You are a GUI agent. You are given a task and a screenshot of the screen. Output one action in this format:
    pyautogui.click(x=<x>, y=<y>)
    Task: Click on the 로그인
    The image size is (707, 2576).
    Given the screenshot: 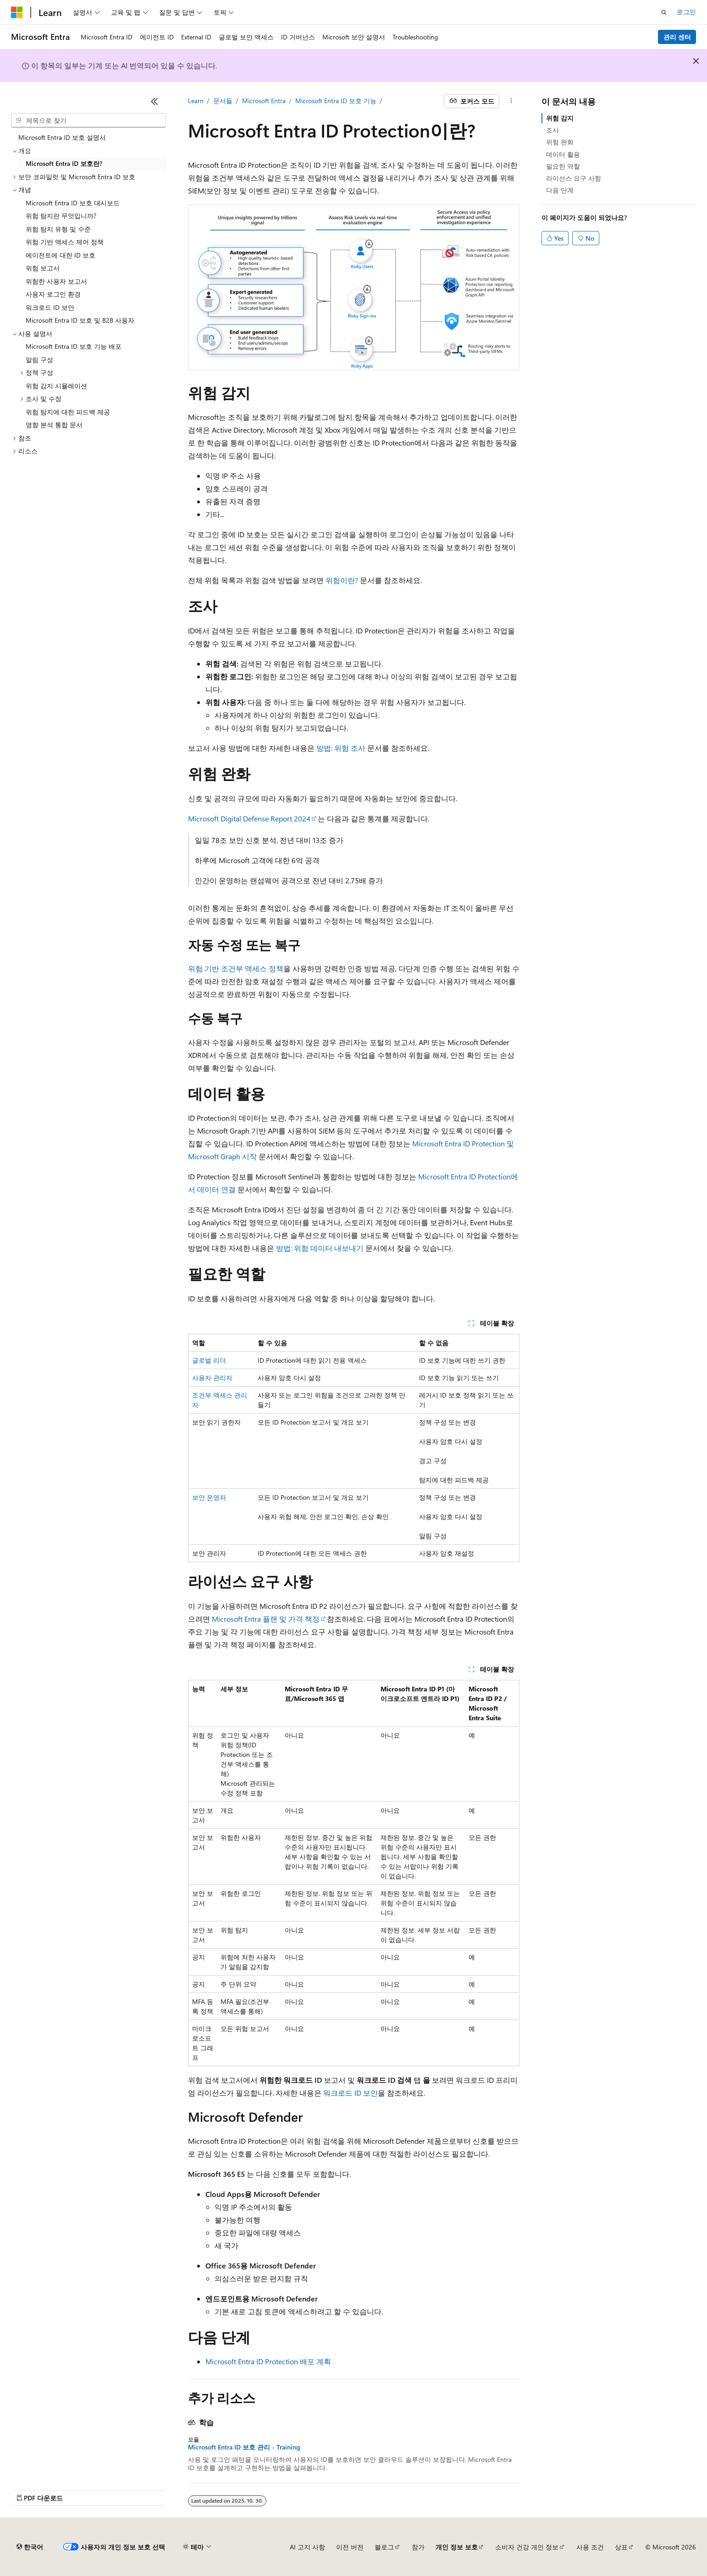 What is the action you would take?
    pyautogui.click(x=686, y=11)
    